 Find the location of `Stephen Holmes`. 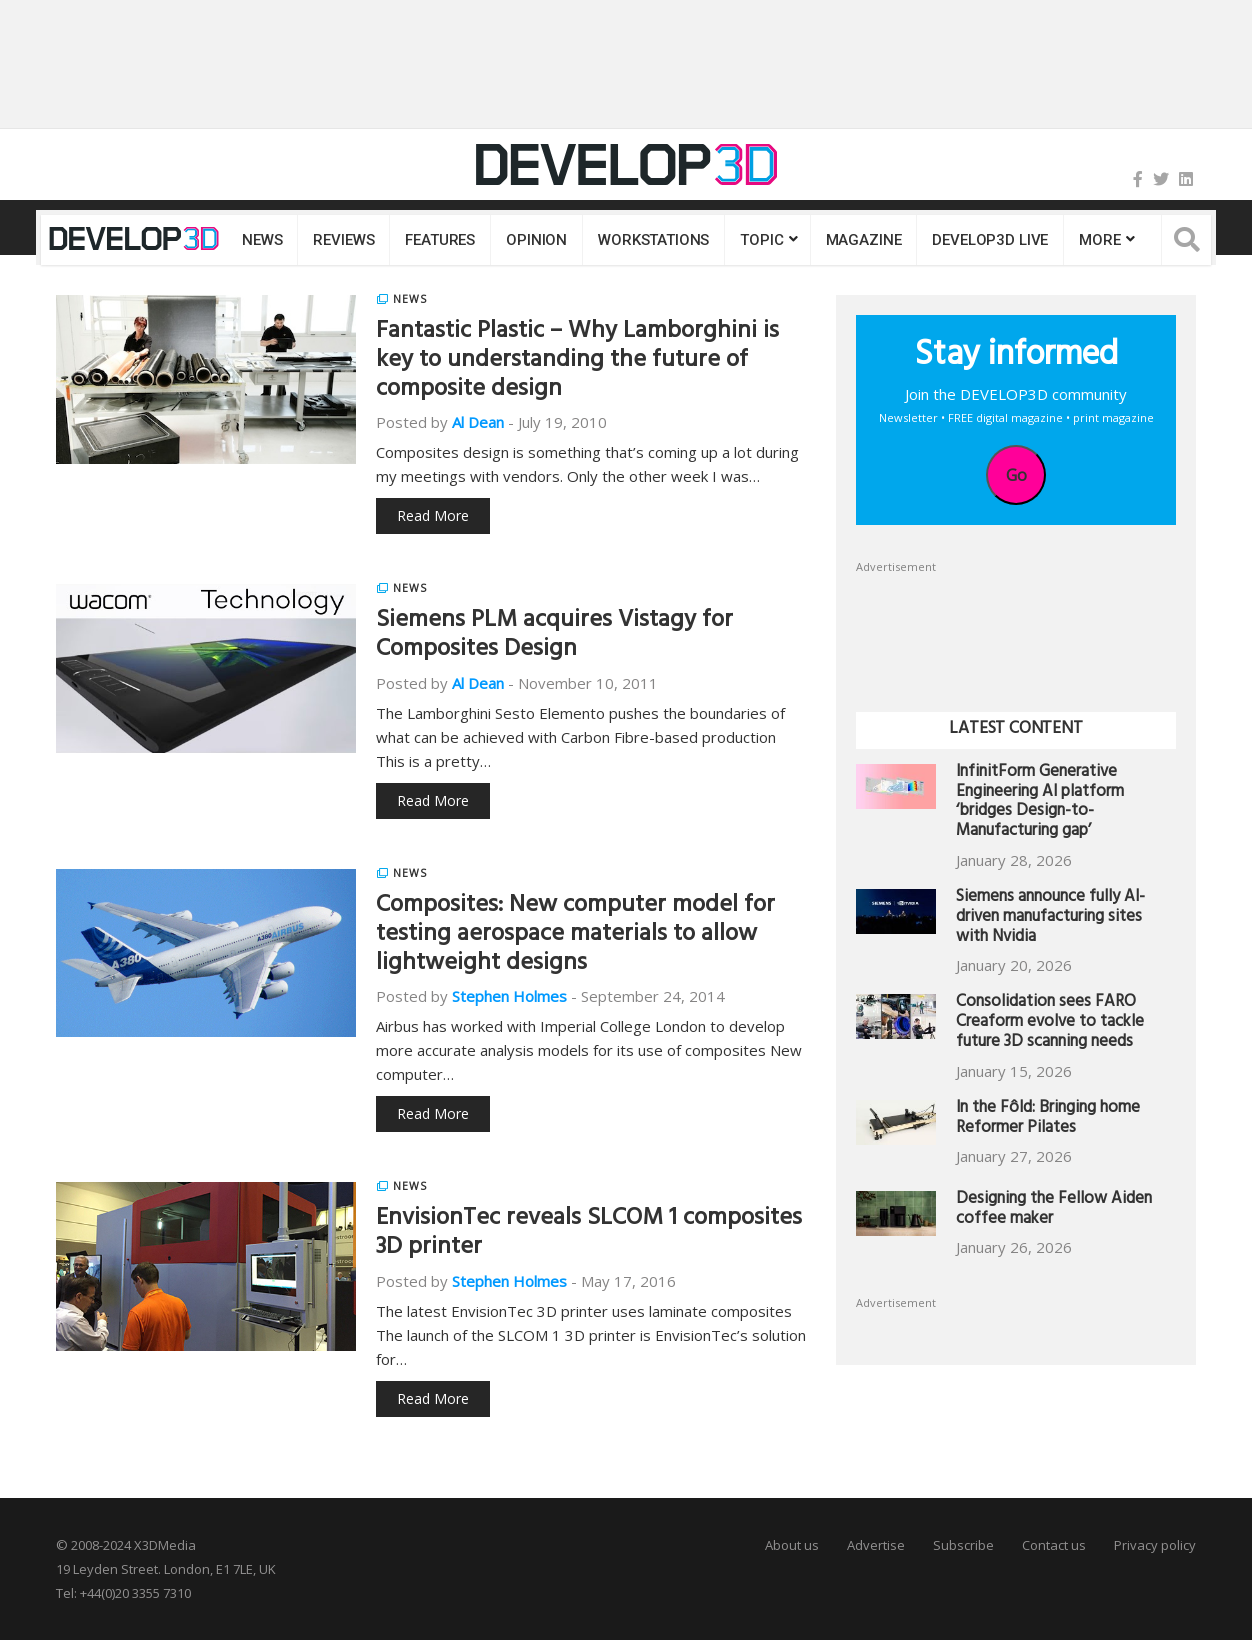

Stephen Holmes is located at coordinates (509, 996).